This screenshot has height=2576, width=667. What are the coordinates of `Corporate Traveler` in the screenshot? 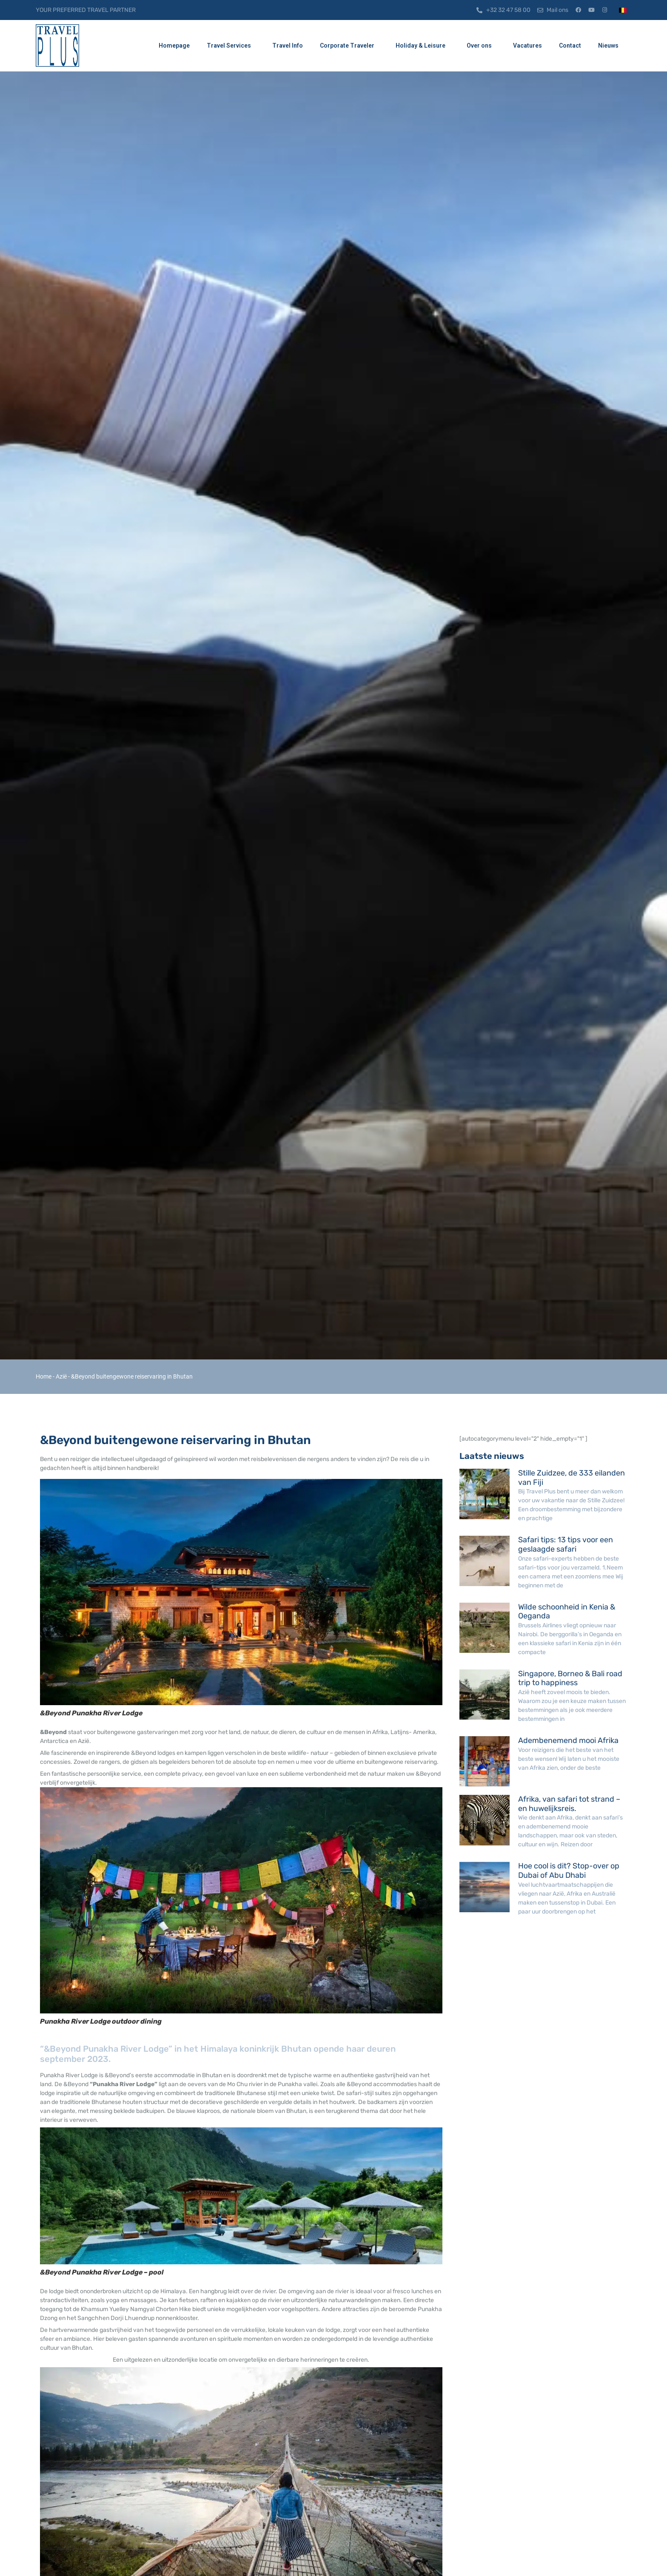 It's located at (349, 46).